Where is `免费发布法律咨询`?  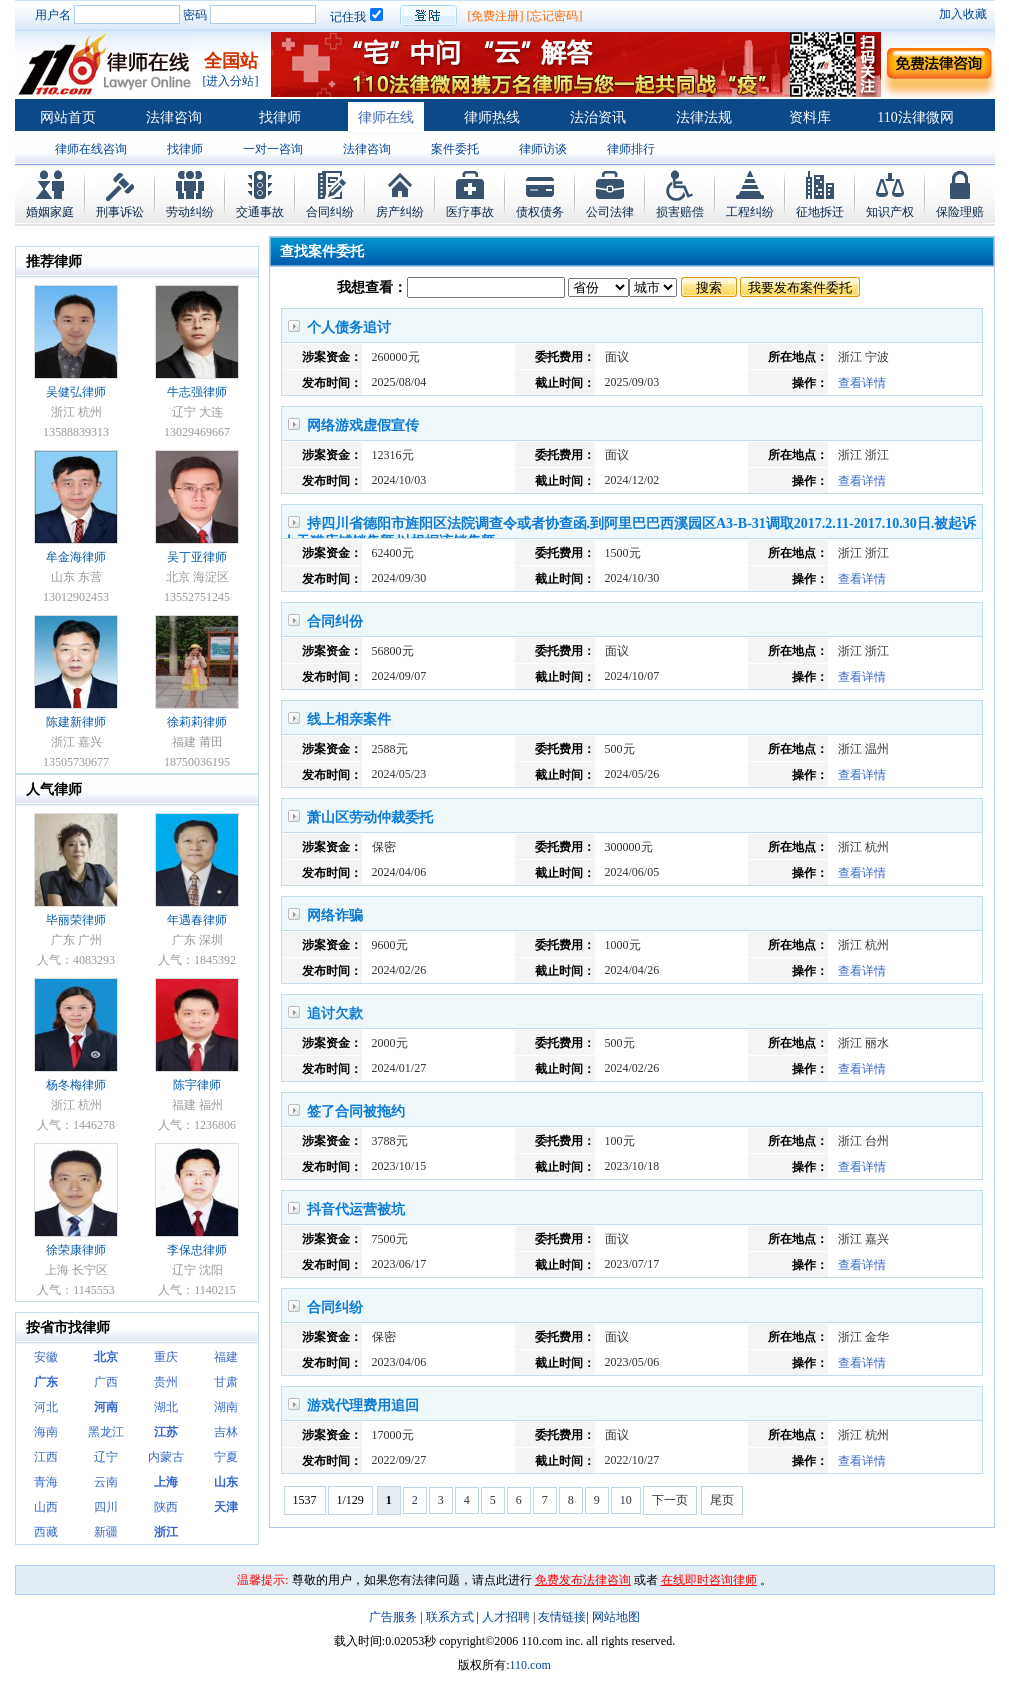 免费发布法律咨询 is located at coordinates (583, 1580).